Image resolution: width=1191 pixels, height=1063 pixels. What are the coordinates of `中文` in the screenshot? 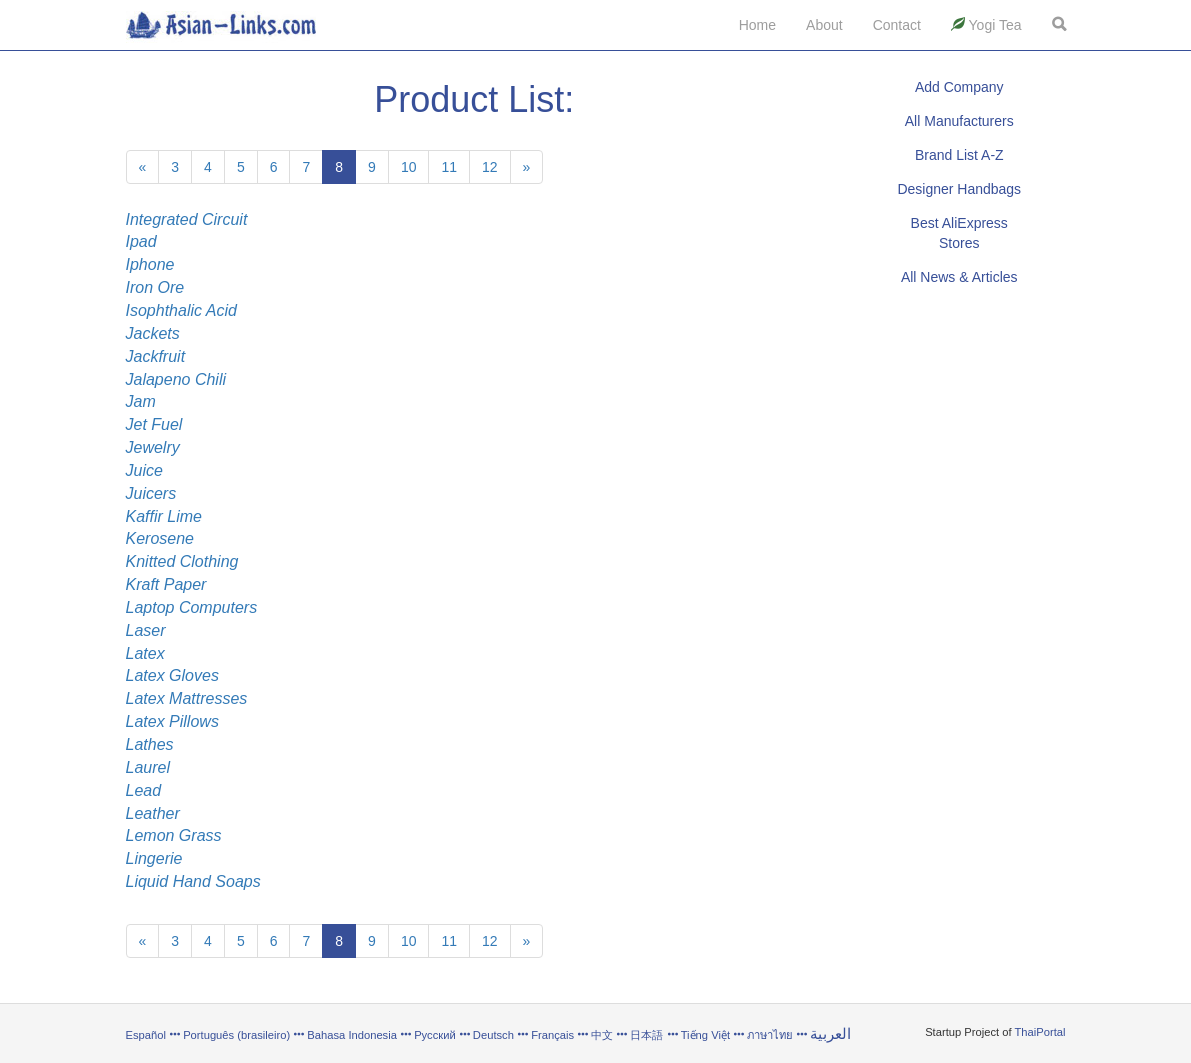 It's located at (602, 1035).